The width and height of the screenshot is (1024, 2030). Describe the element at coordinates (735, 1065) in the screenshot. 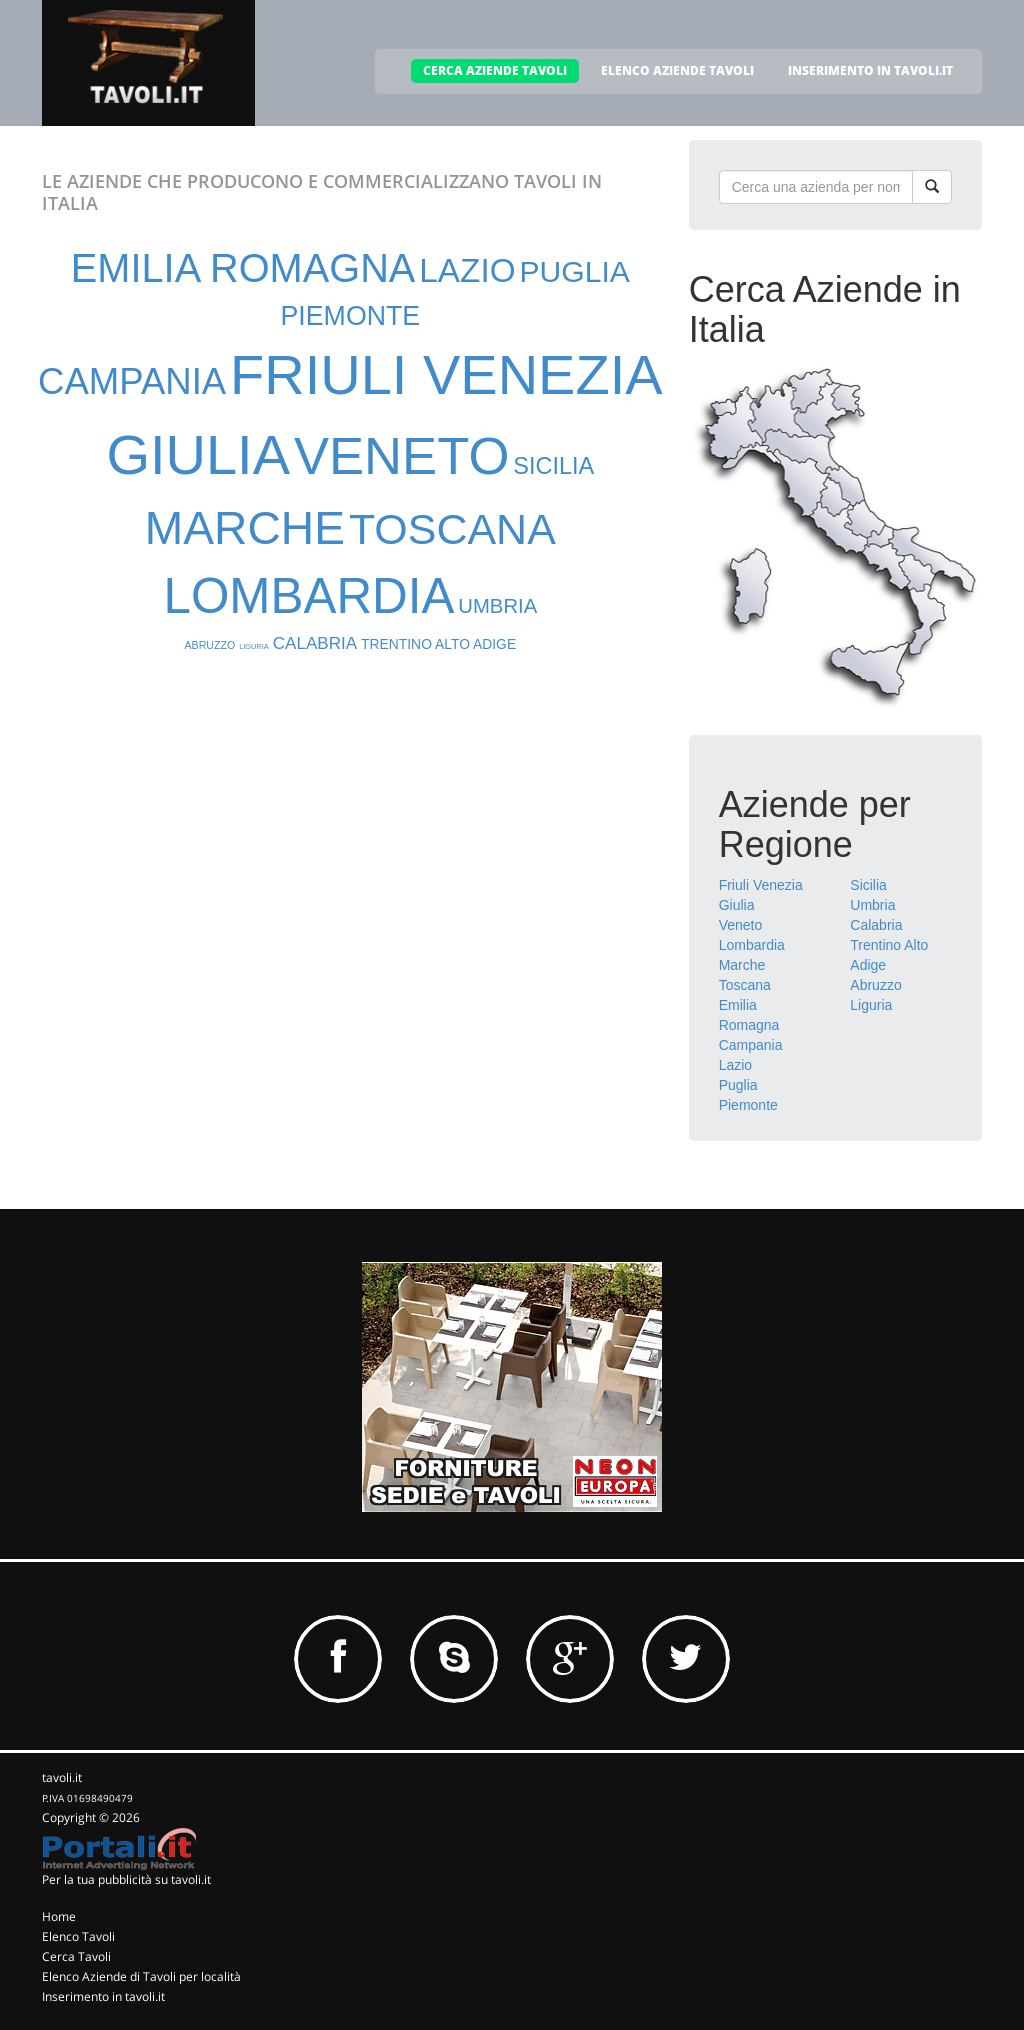

I see `Lazio` at that location.